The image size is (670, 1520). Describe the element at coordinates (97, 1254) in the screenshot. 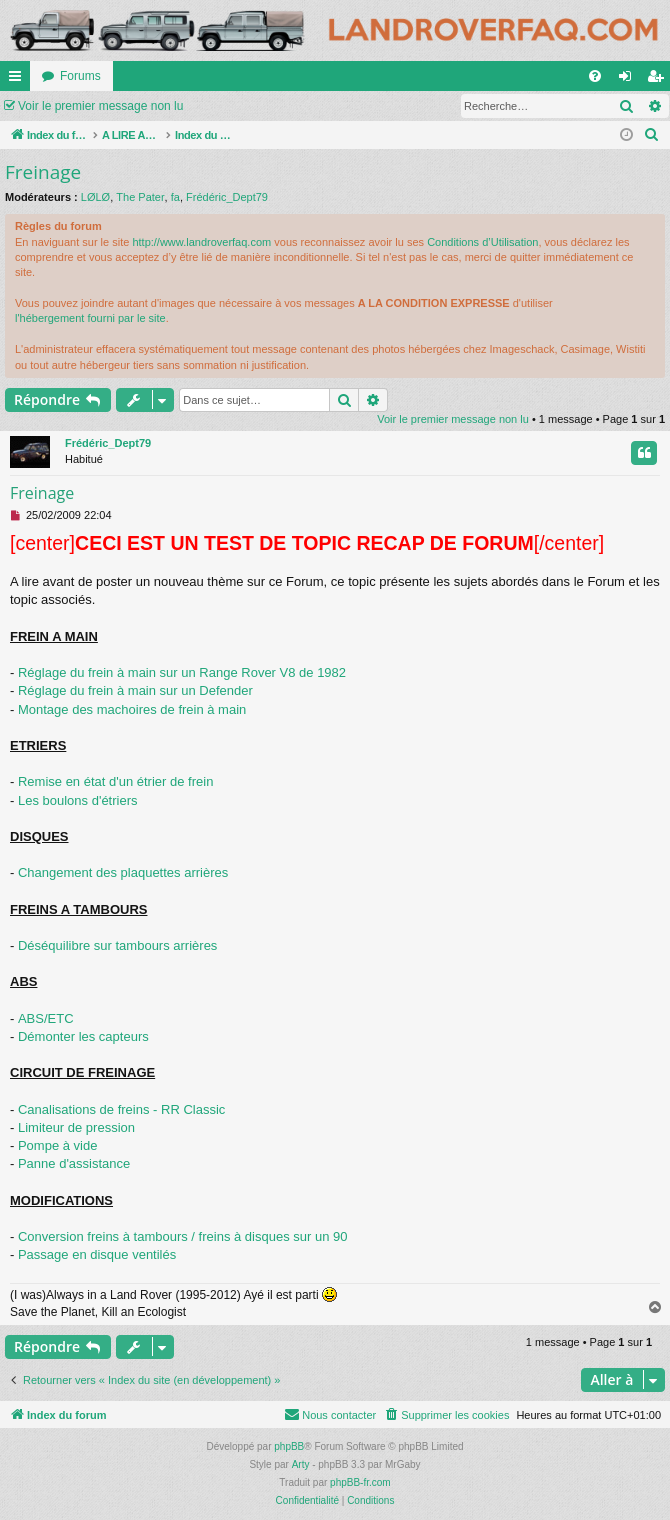

I see `Passage en disque ventilés` at that location.